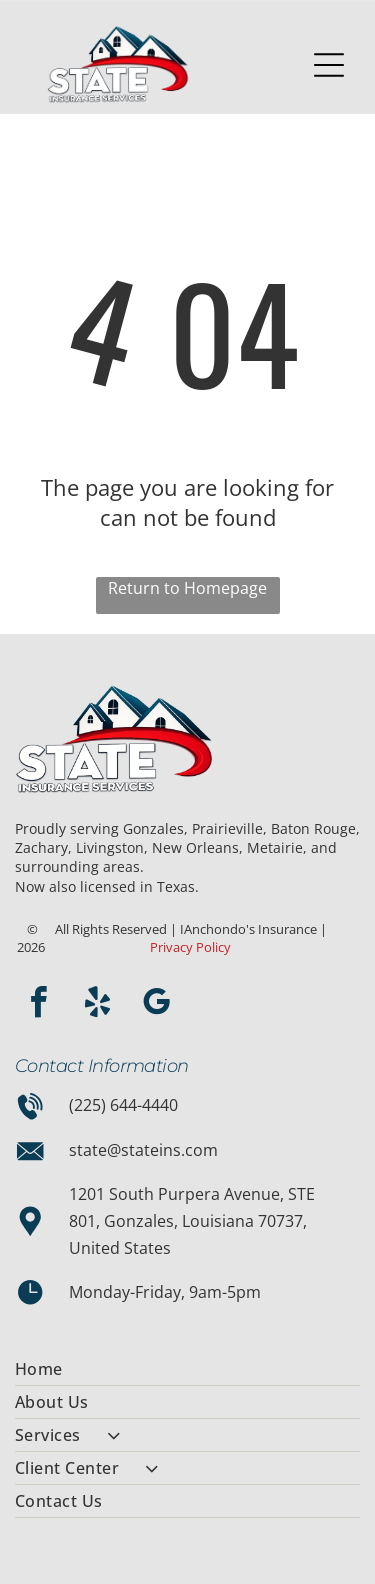 This screenshot has width=375, height=1584. Describe the element at coordinates (187, 1369) in the screenshot. I see `[menuitem]` at that location.